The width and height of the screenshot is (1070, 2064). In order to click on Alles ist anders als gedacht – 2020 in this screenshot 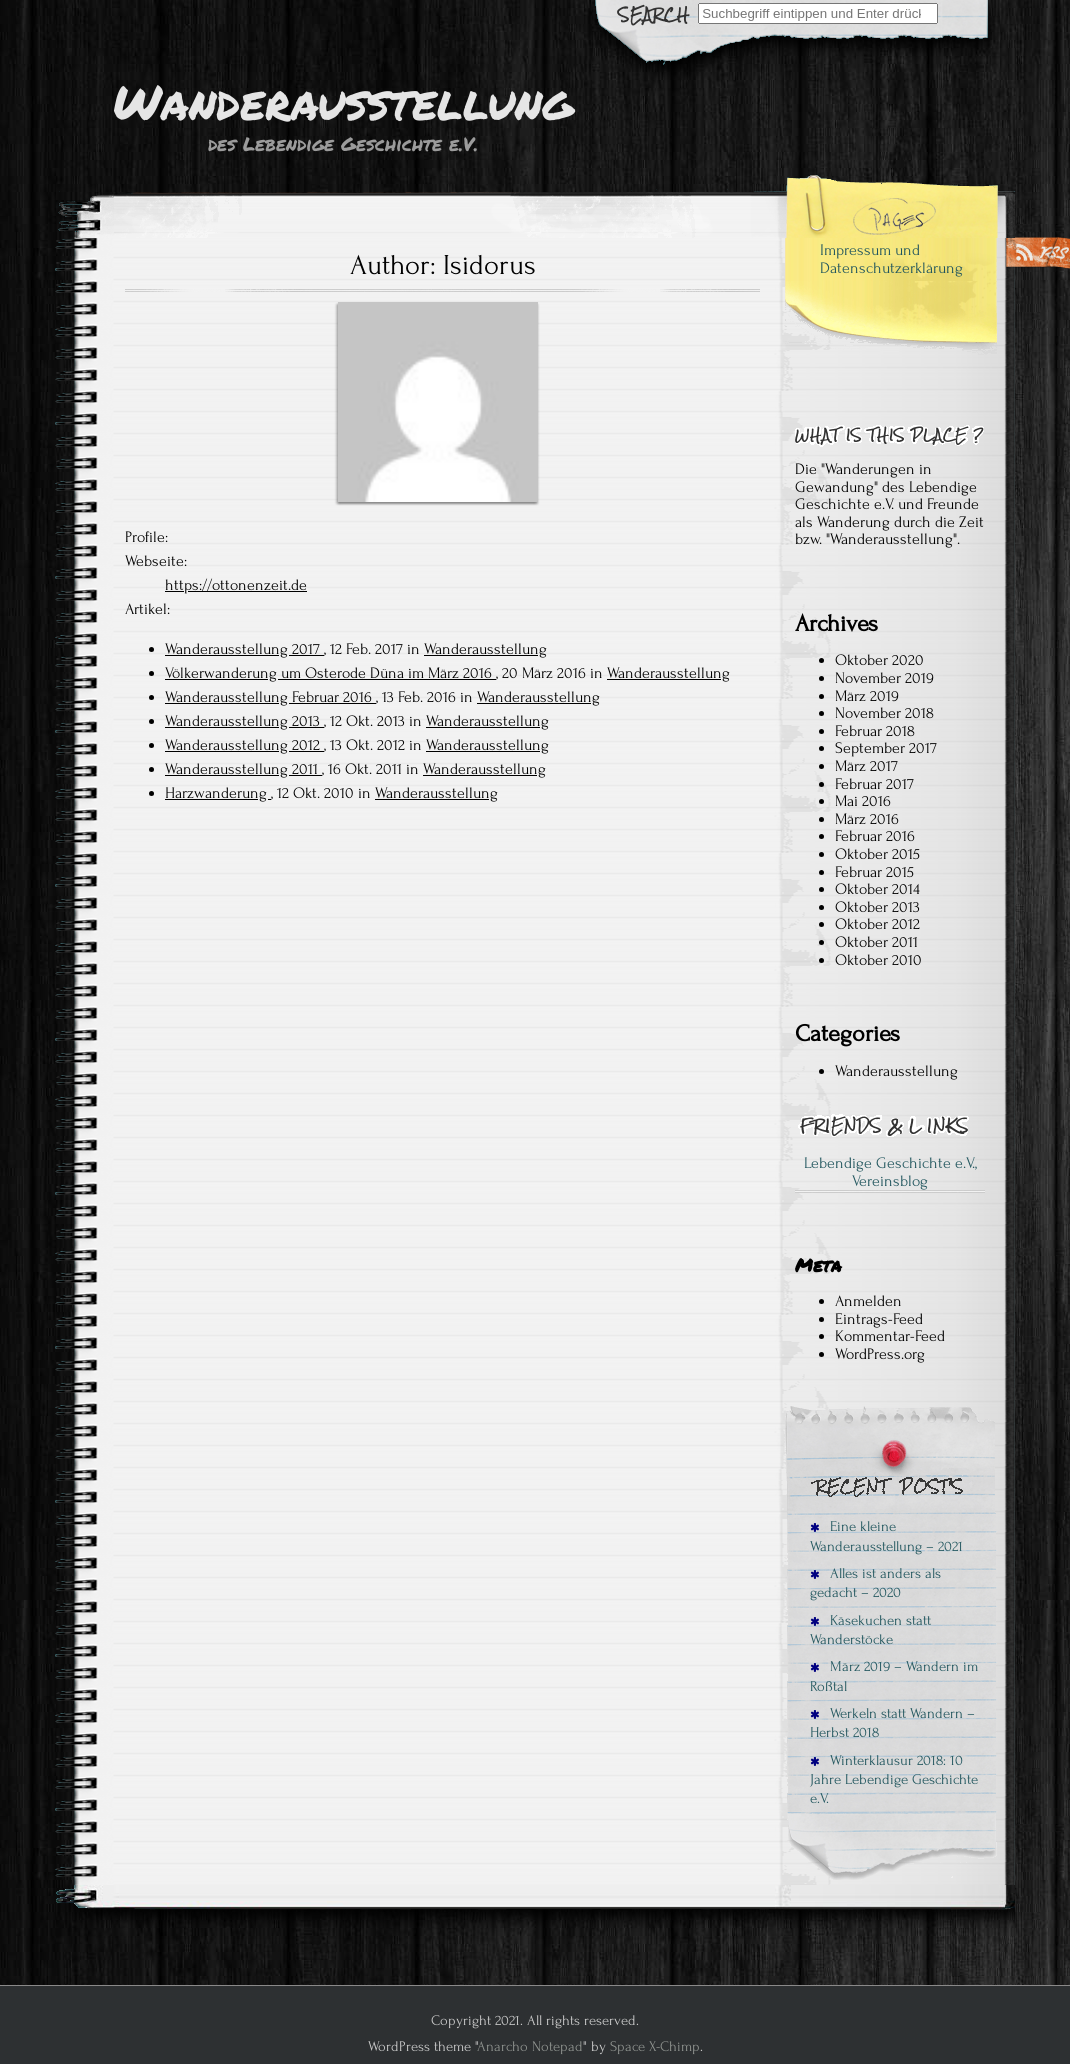, I will do `click(875, 1583)`.